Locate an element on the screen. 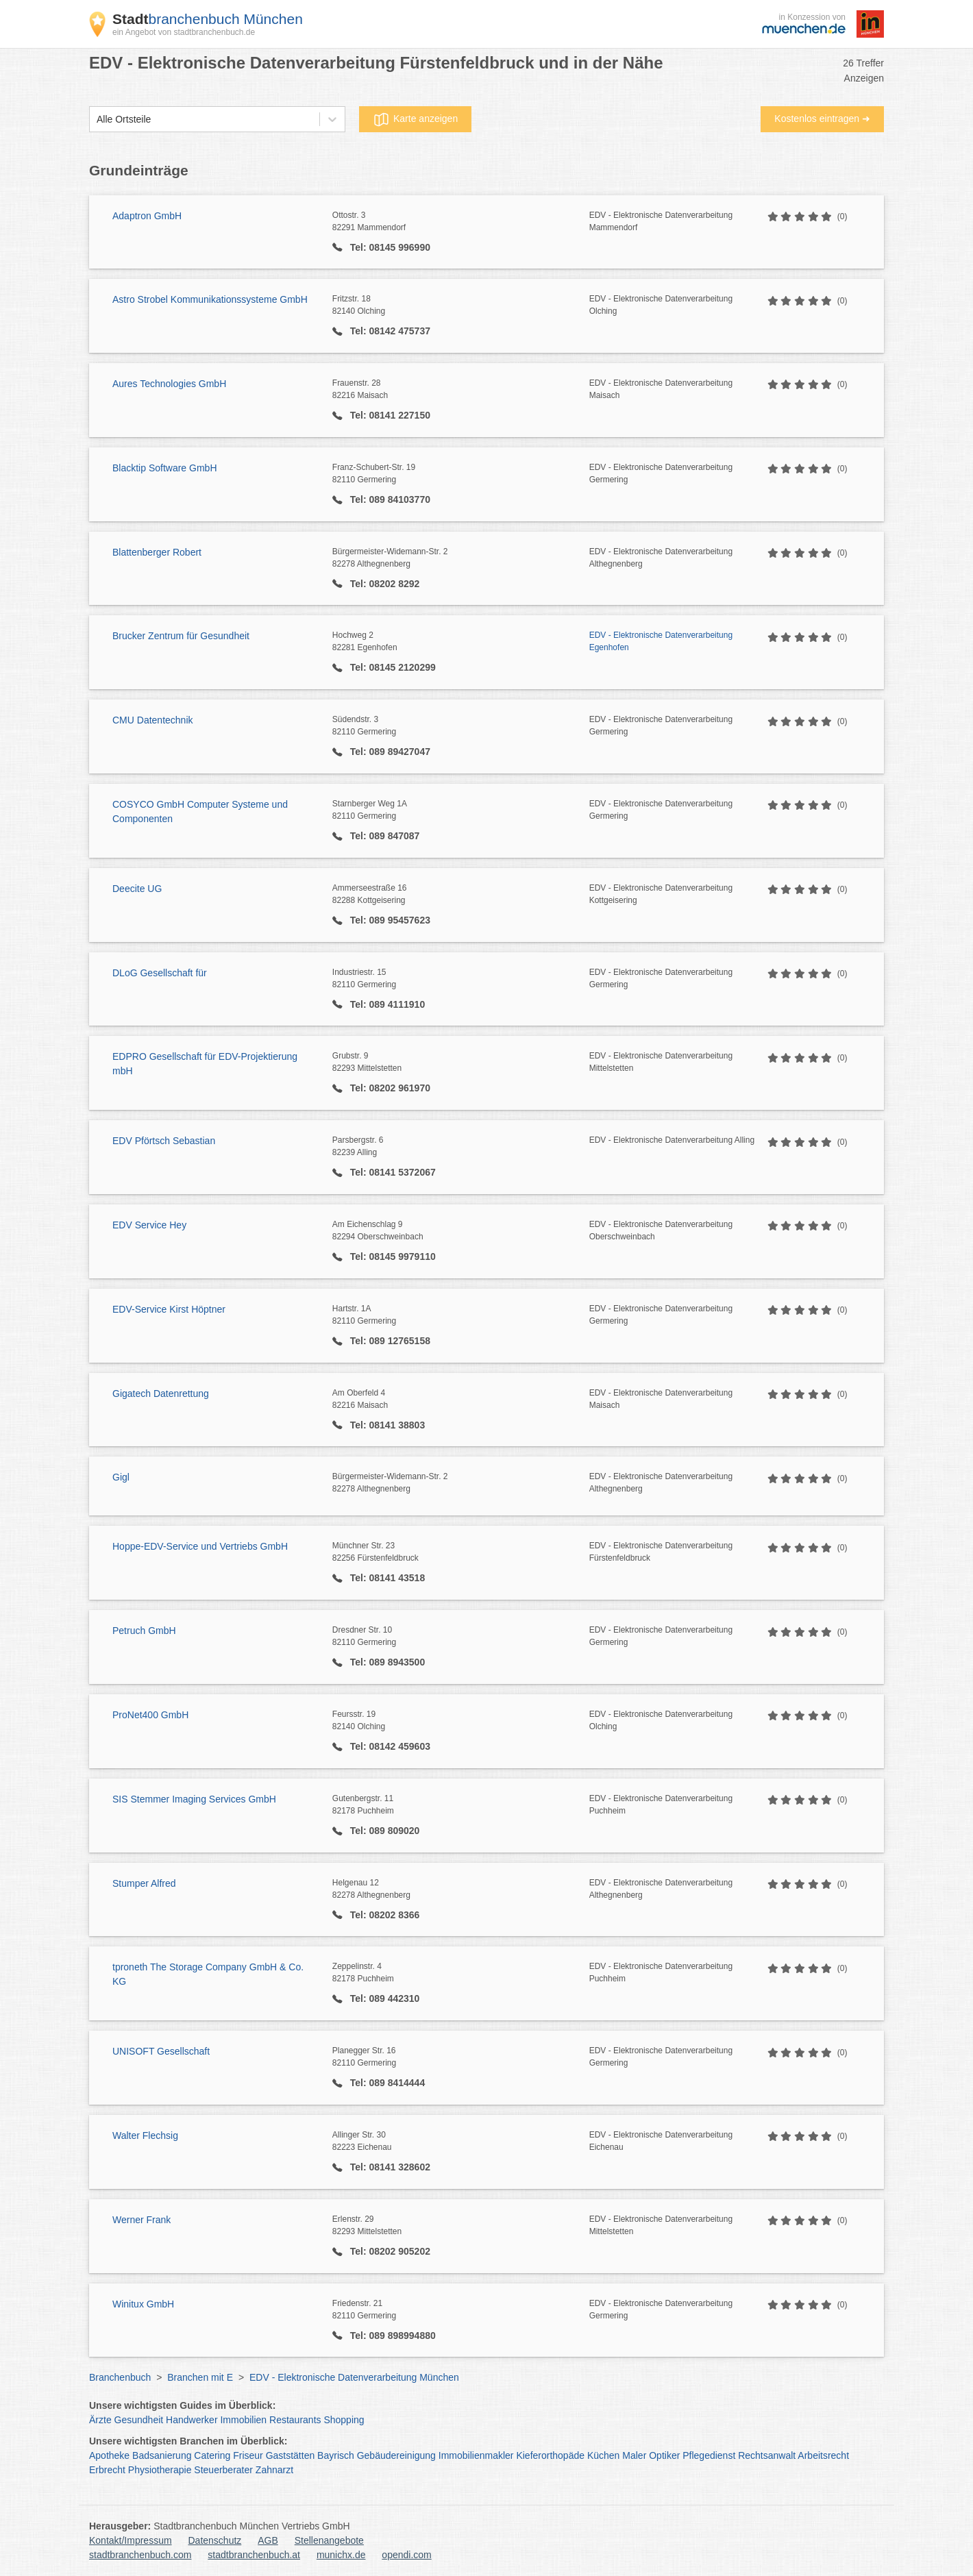 The height and width of the screenshot is (2576, 973). Küchen is located at coordinates (603, 2455).